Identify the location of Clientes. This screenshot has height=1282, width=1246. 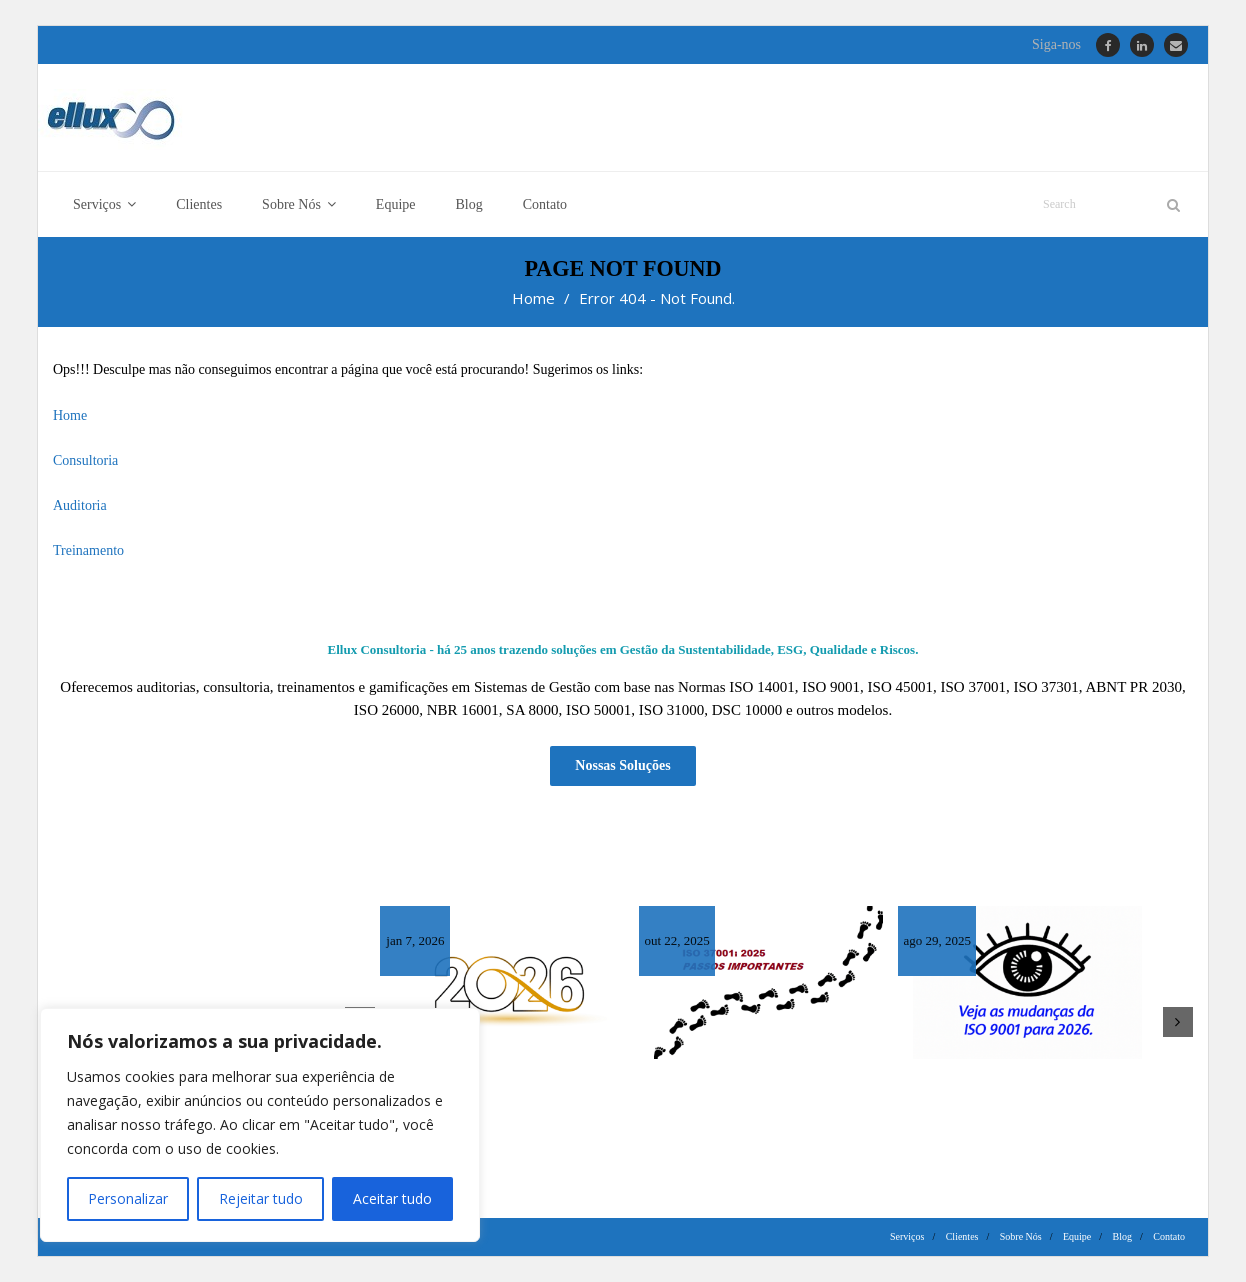
(962, 1236).